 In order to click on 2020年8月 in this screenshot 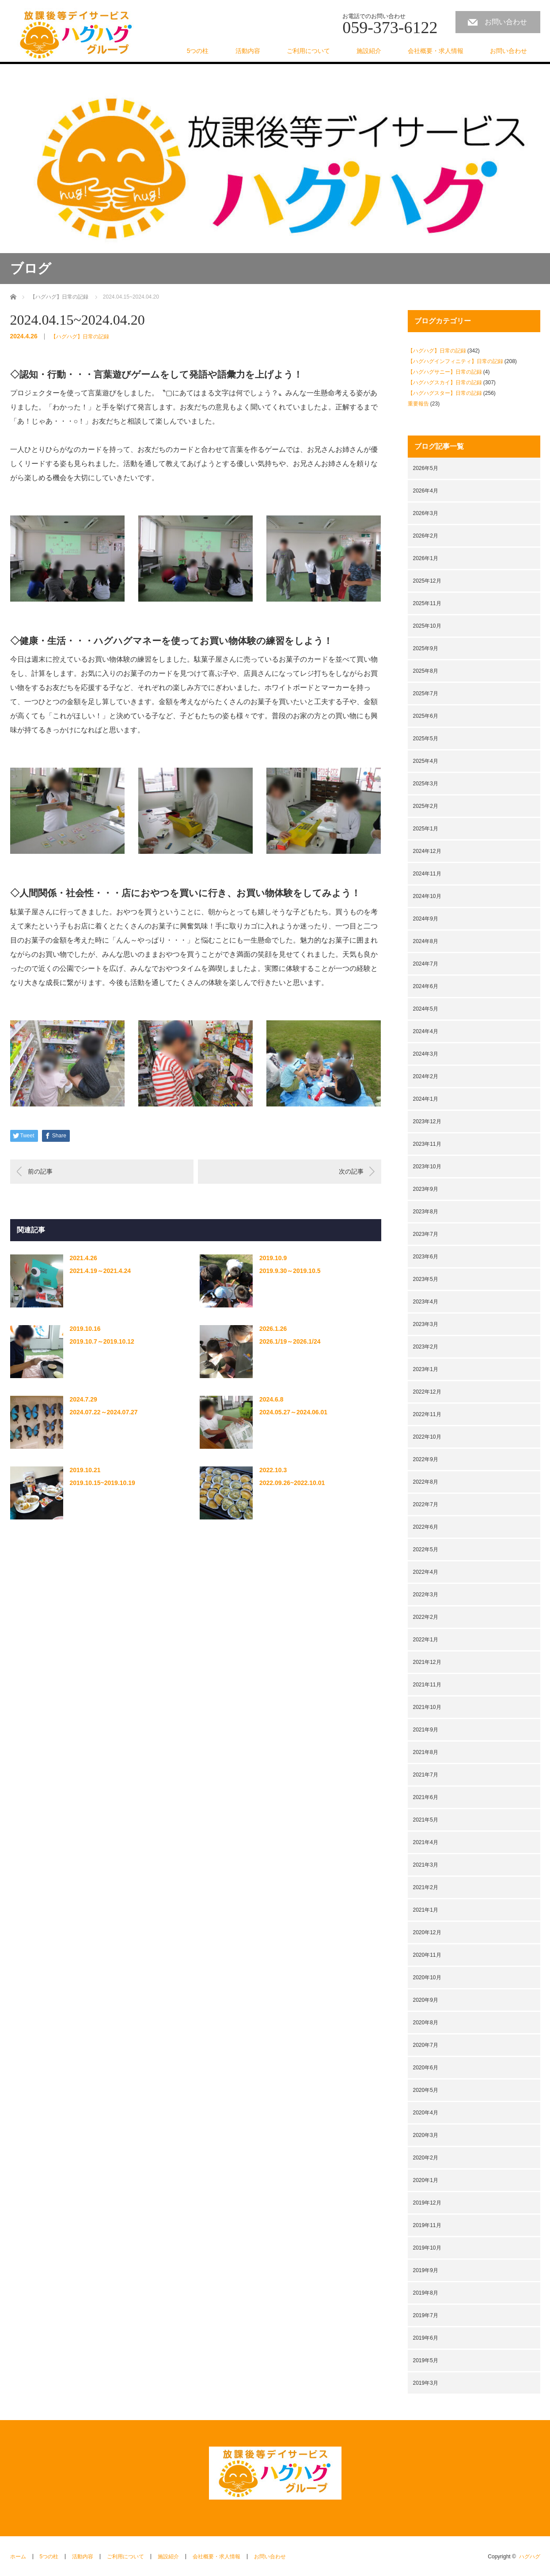, I will do `click(425, 2022)`.